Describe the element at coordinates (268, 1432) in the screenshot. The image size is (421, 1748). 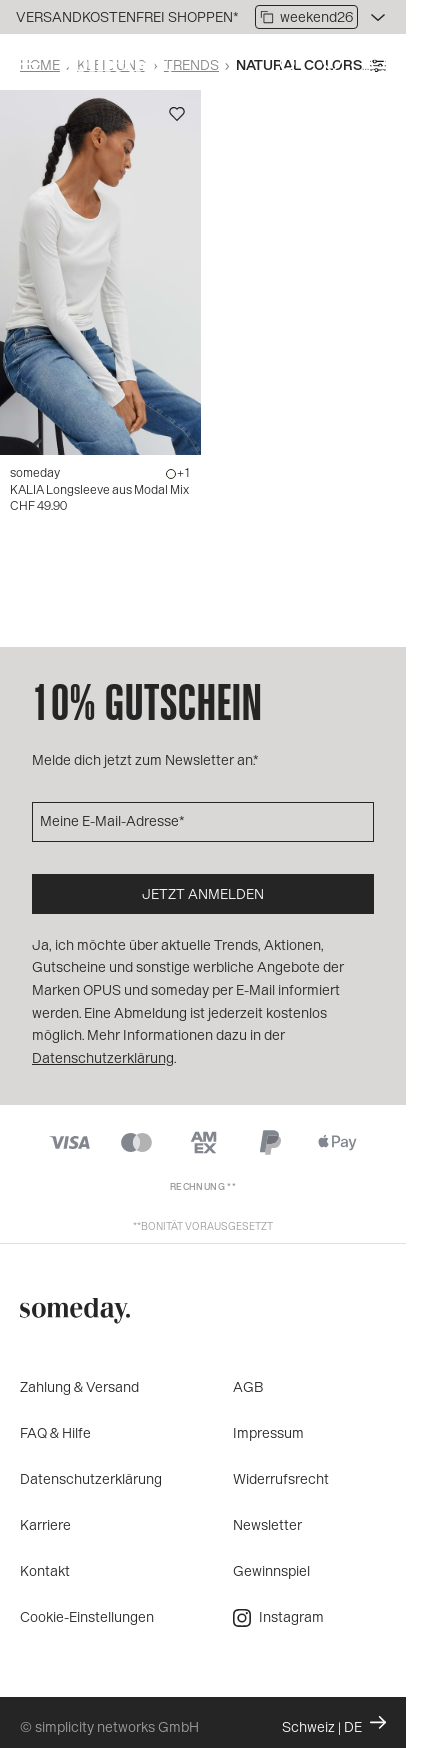
I see `Impressum` at that location.